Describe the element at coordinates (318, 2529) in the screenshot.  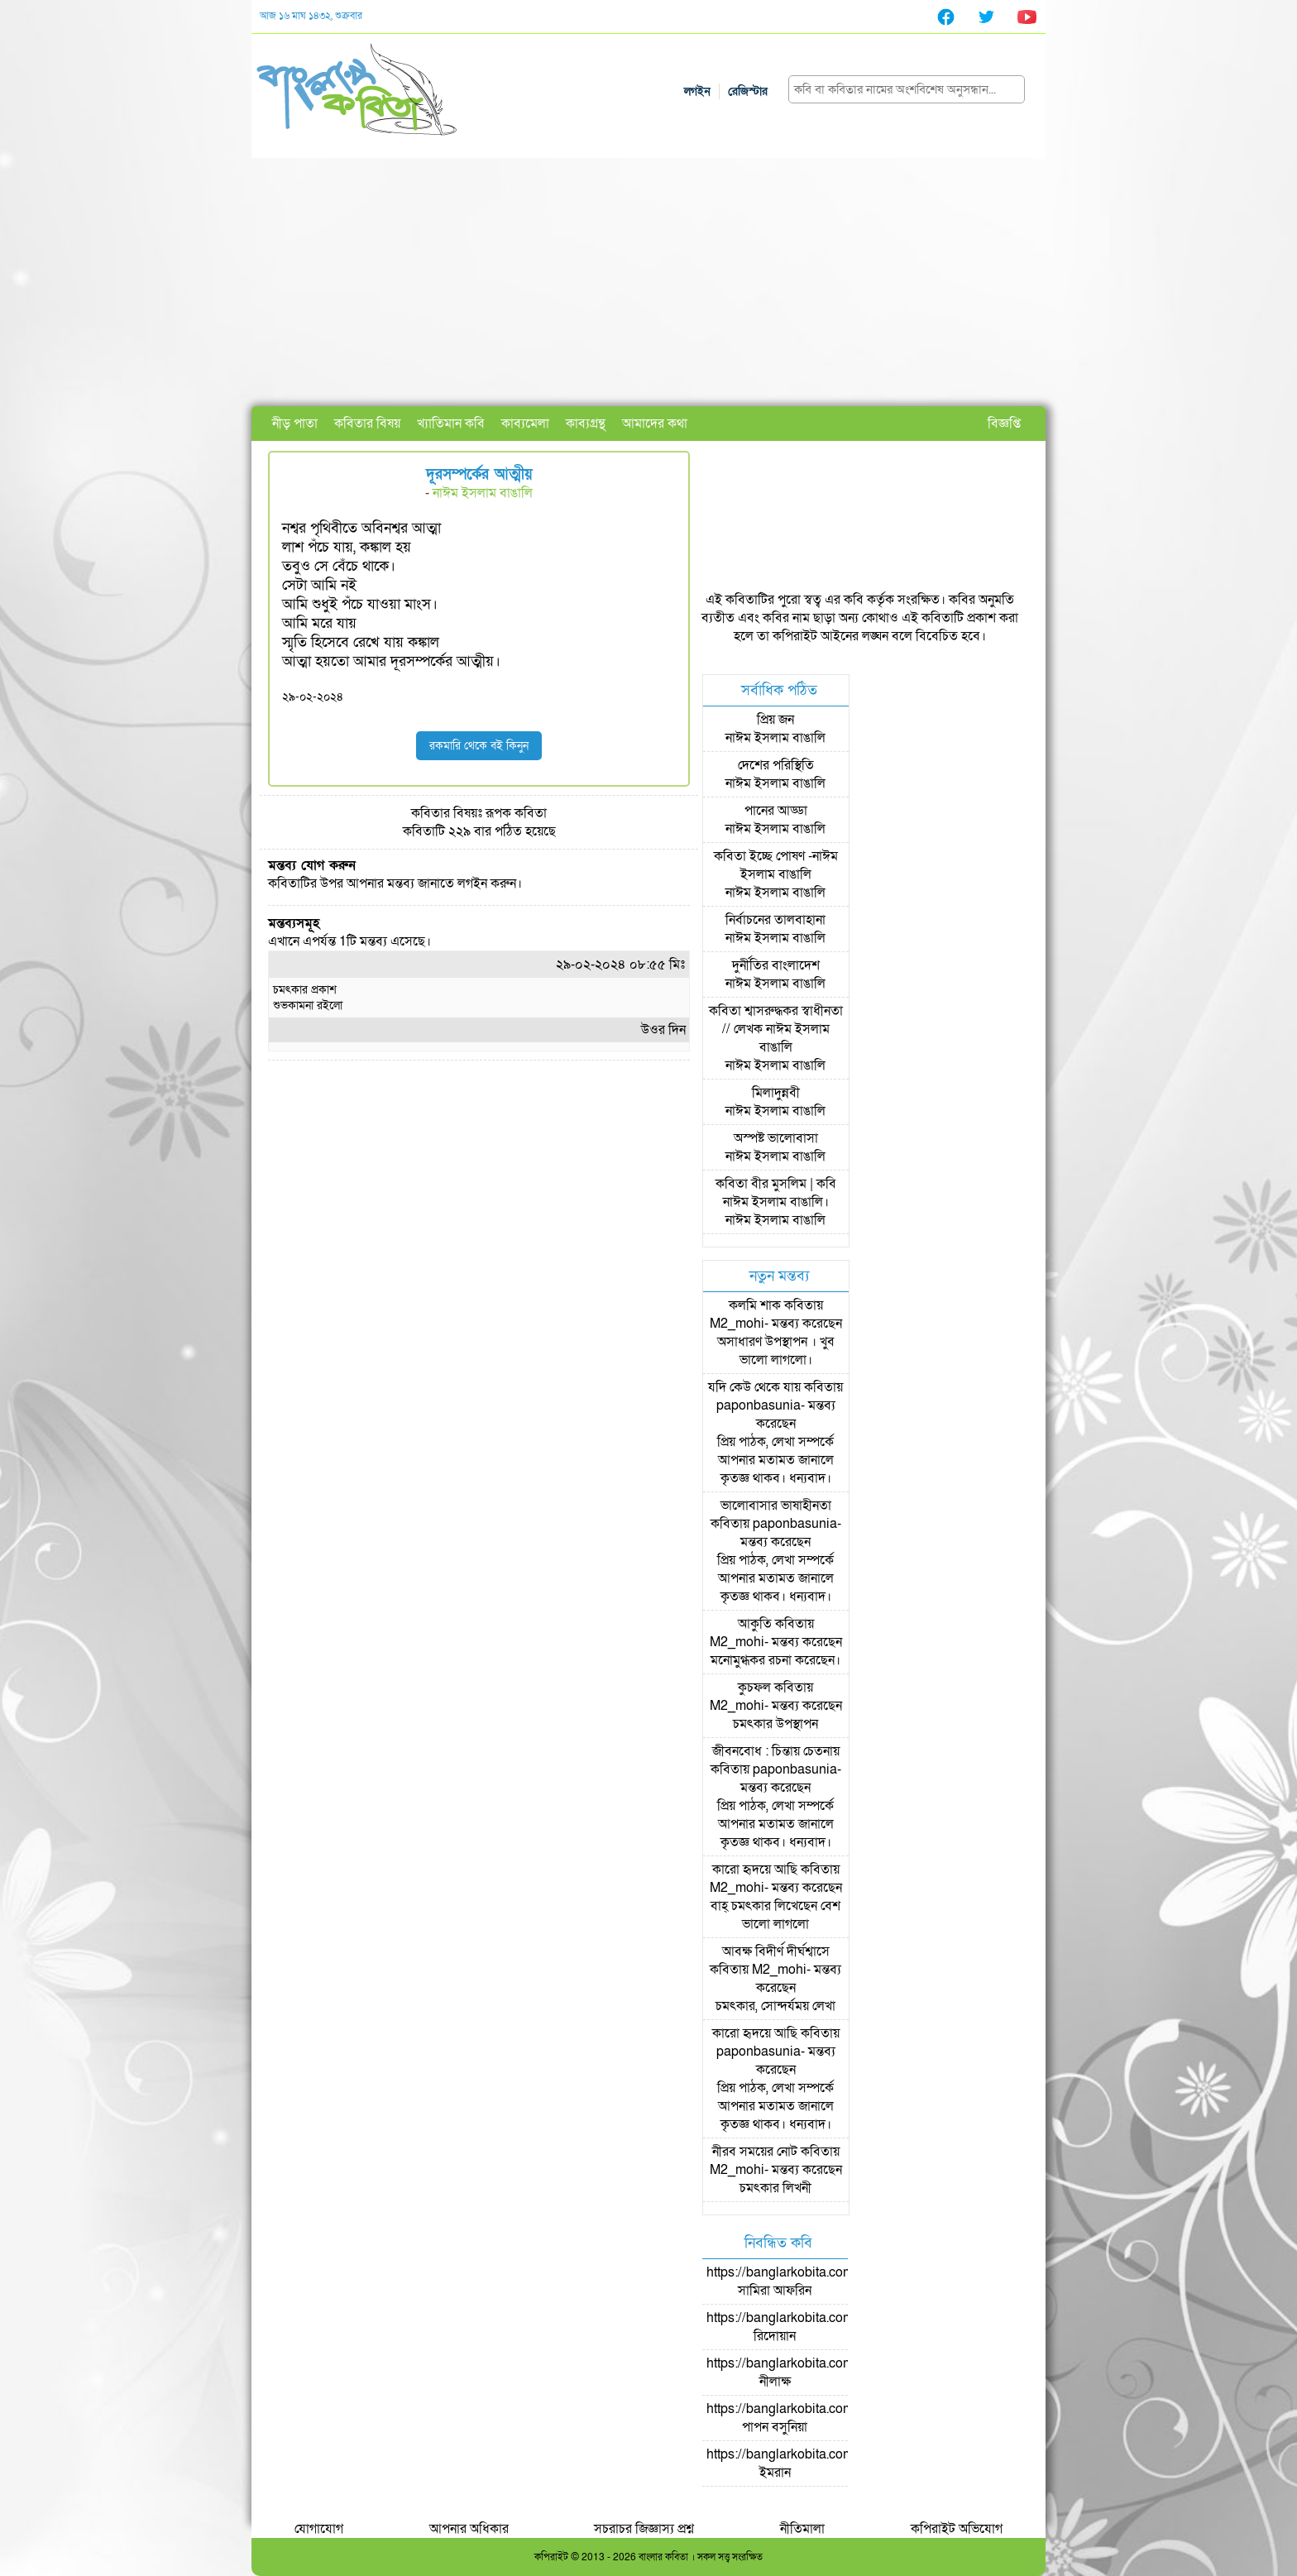
I see `যোগাযোগ` at that location.